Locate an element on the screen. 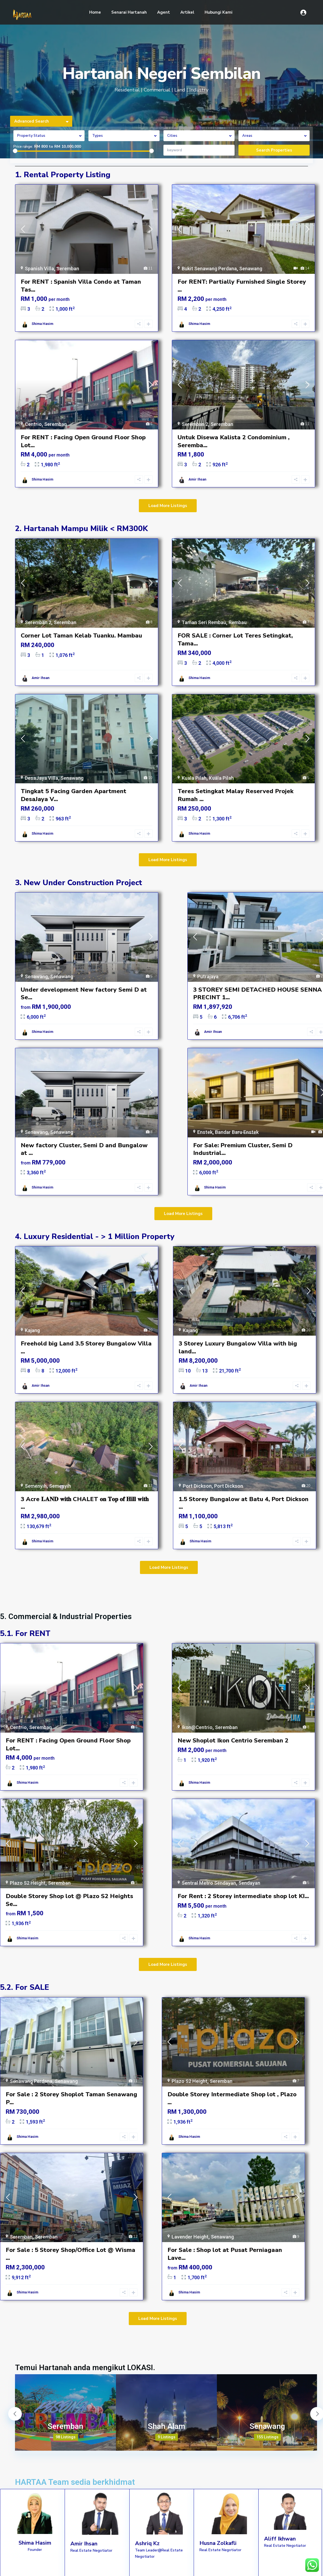 The height and width of the screenshot is (2576, 323). Ikon@Centrio is located at coordinates (197, 1727).